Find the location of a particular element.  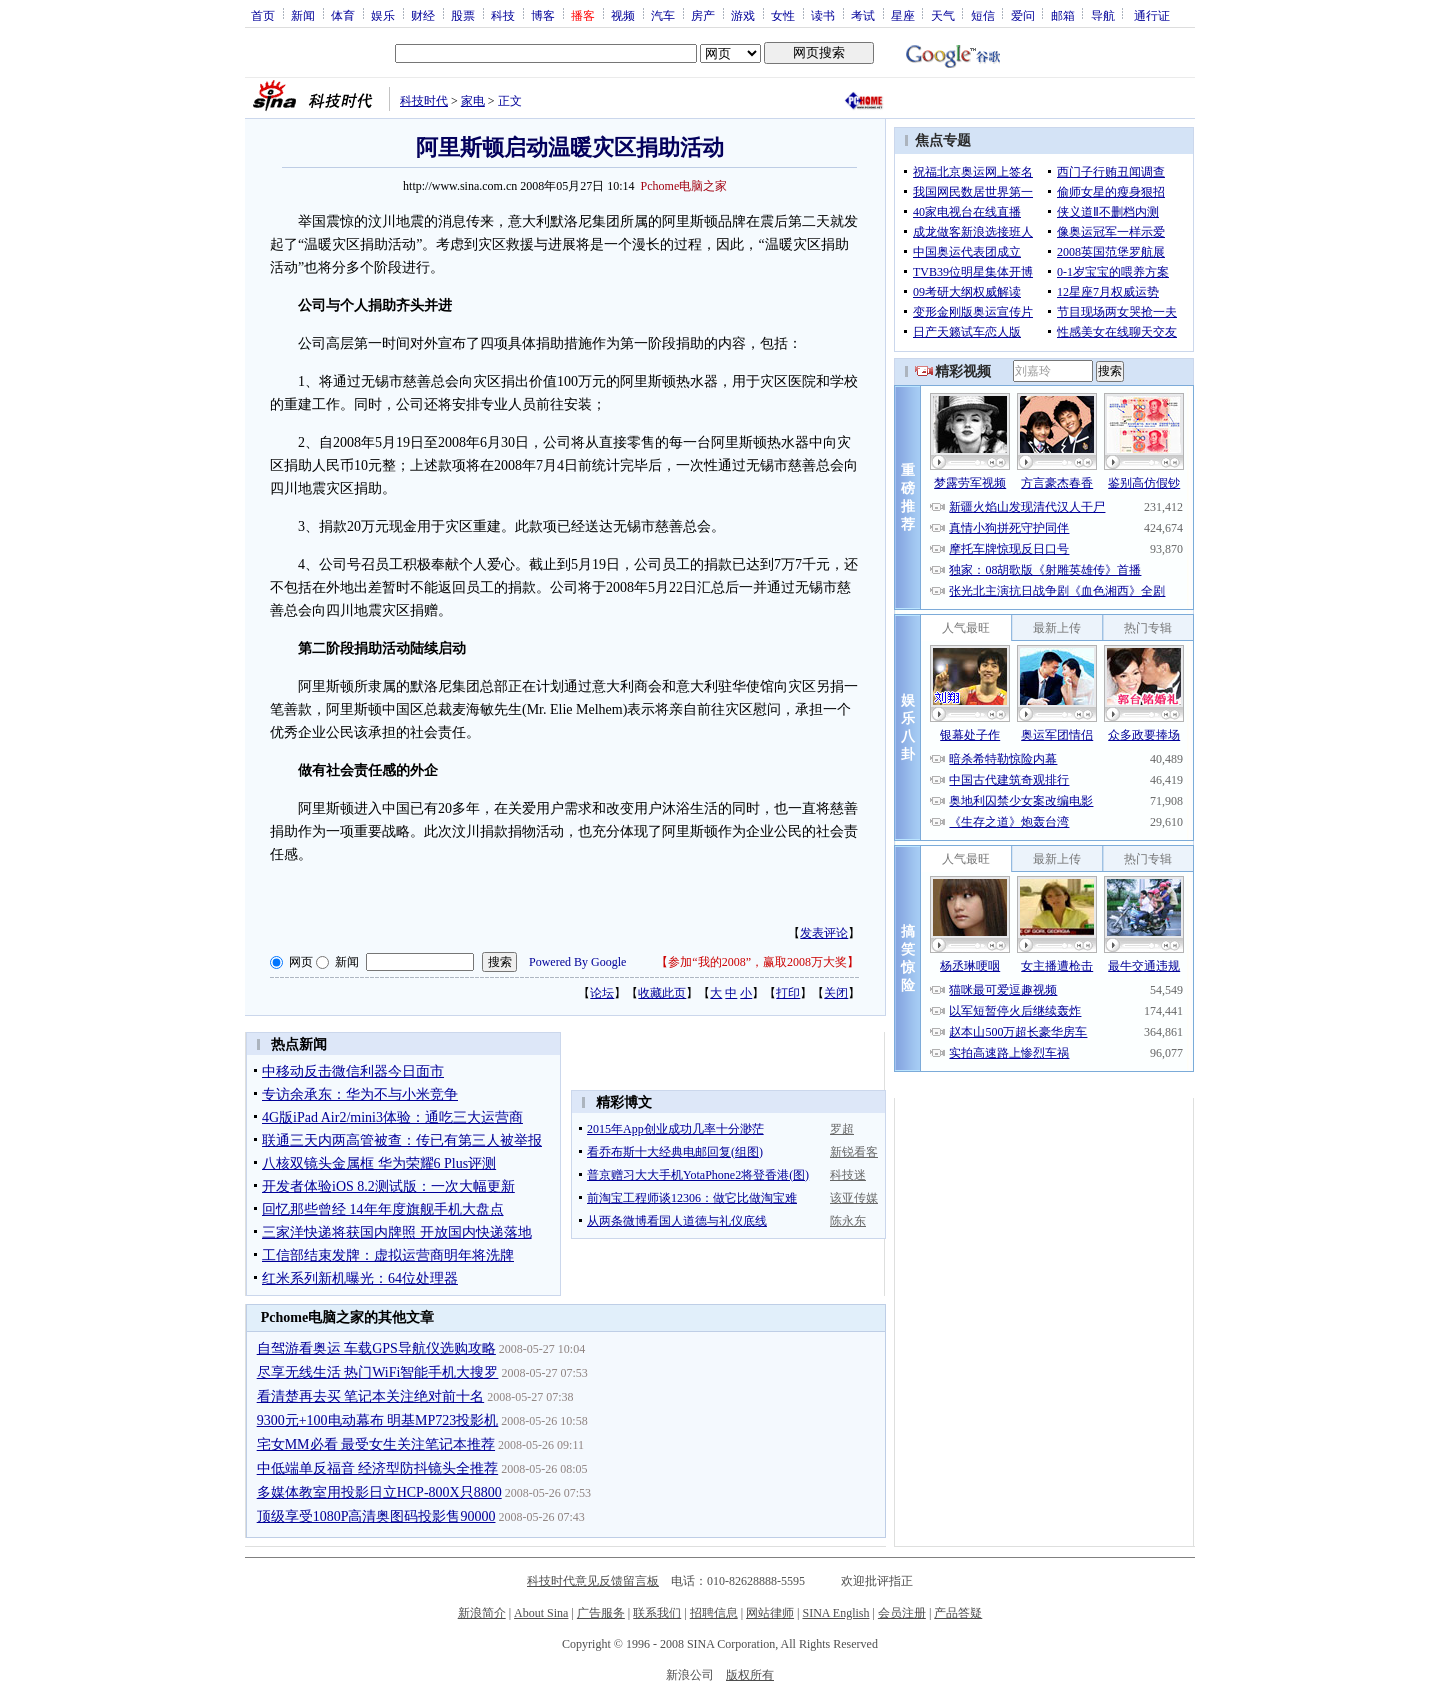

股票 is located at coordinates (463, 15).